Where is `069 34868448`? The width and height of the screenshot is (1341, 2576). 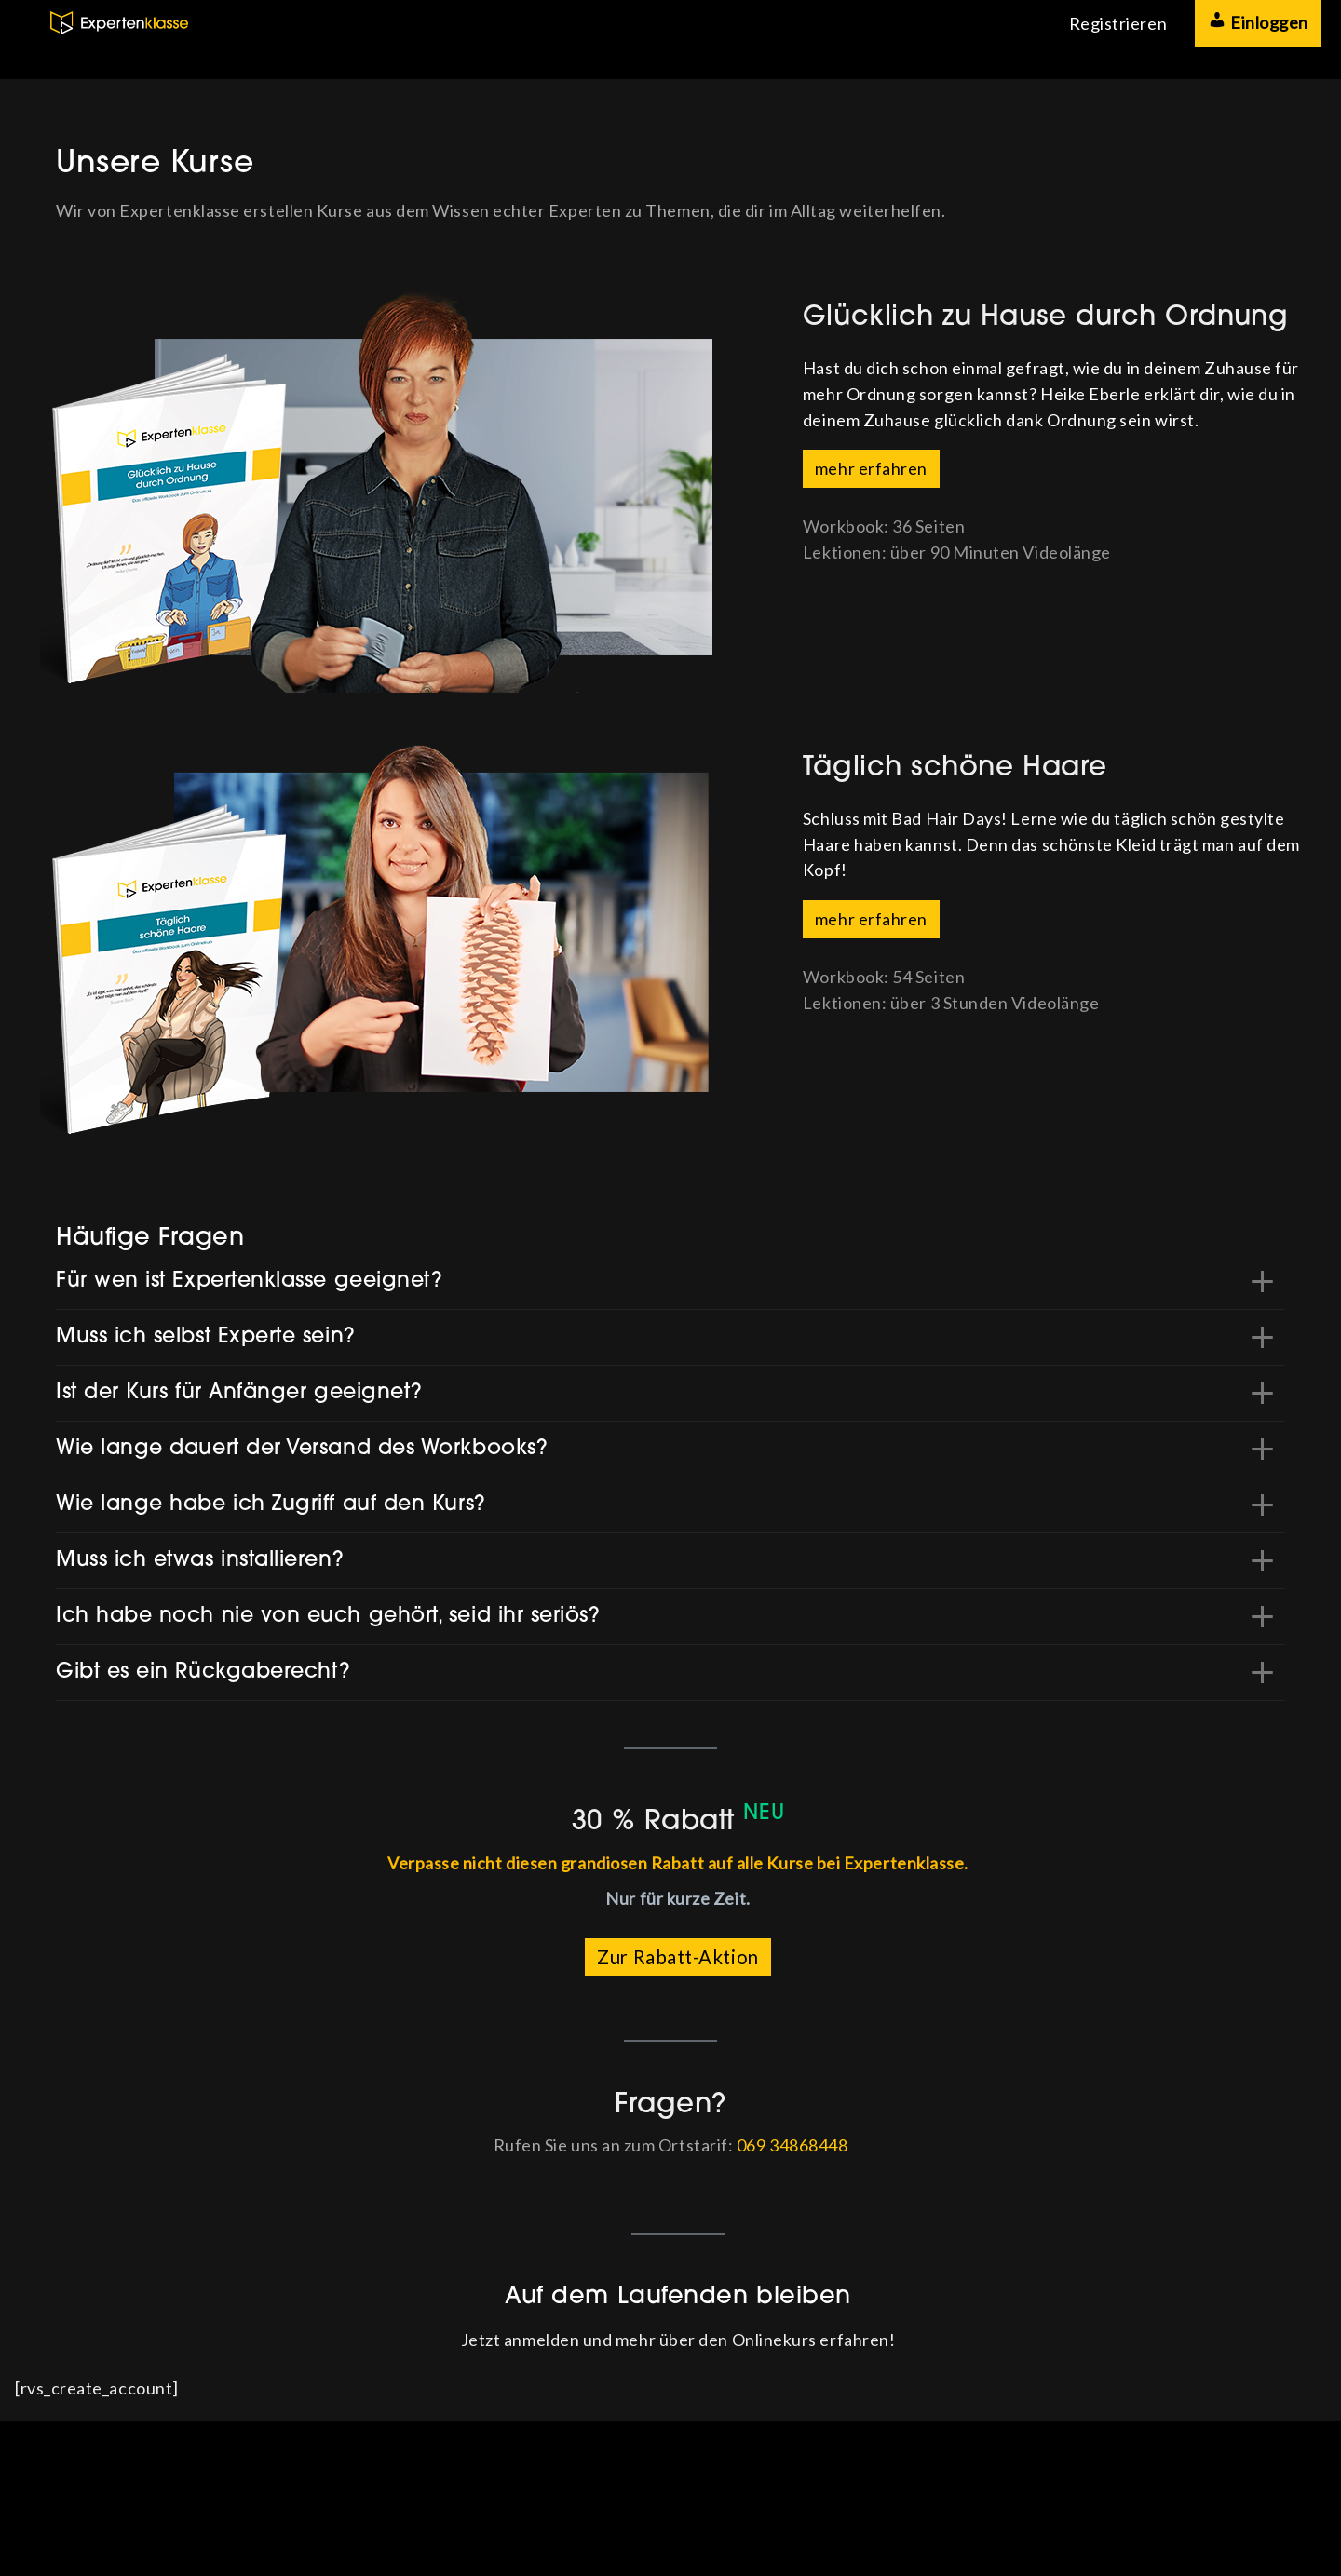 069 34868448 is located at coordinates (792, 2145).